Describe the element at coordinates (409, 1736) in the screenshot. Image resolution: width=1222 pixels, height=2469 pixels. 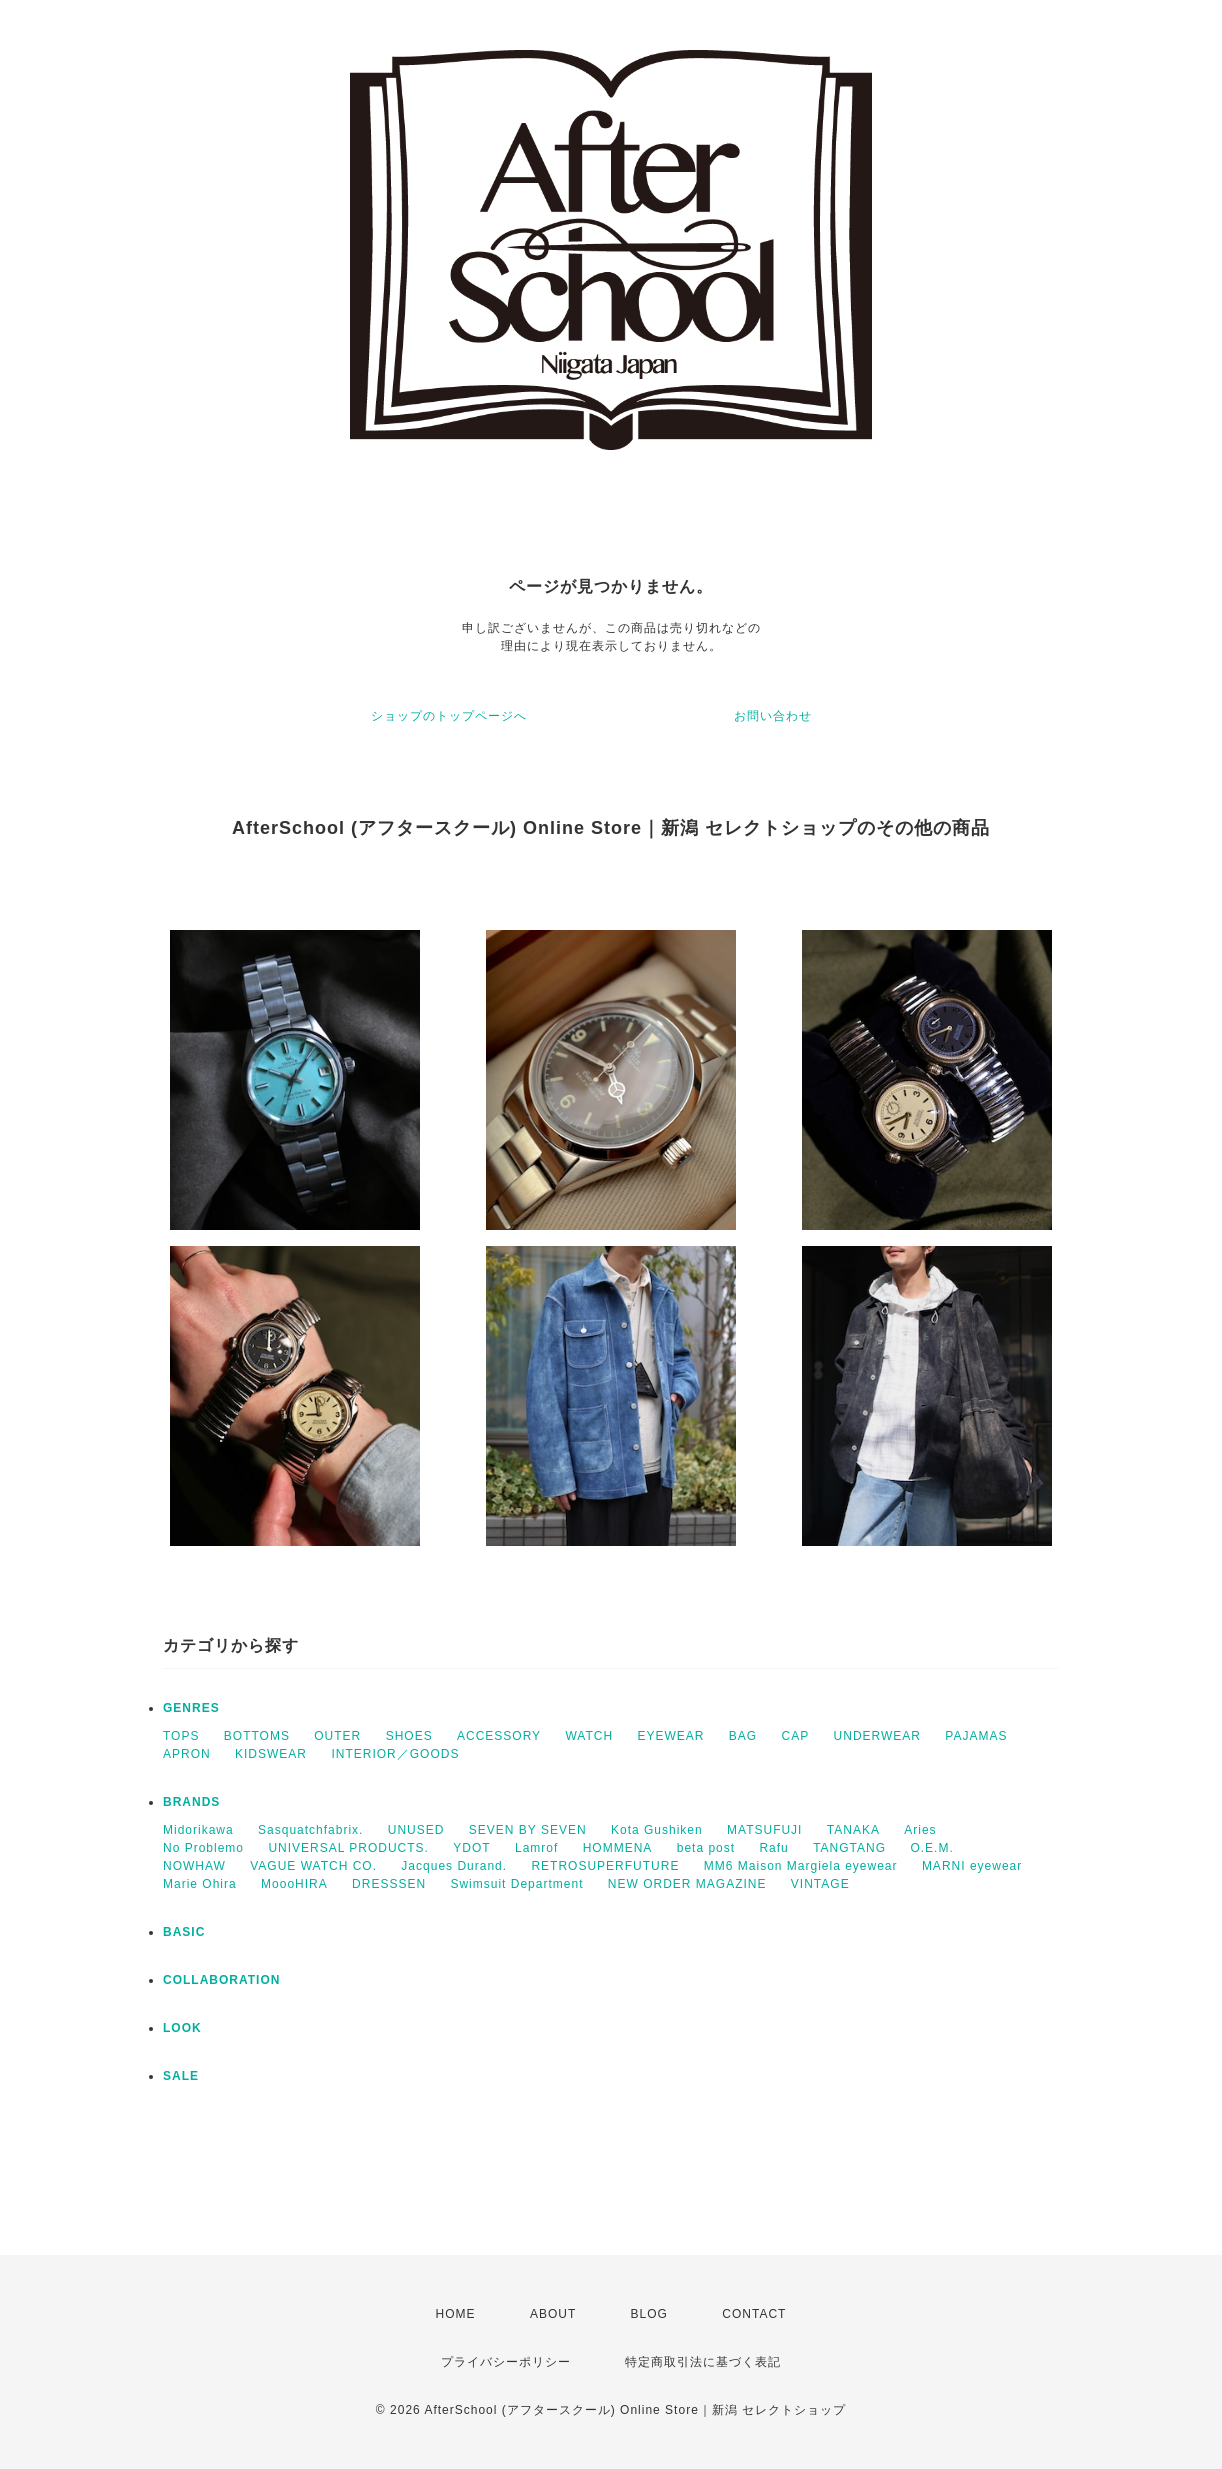
I see `SHOES` at that location.